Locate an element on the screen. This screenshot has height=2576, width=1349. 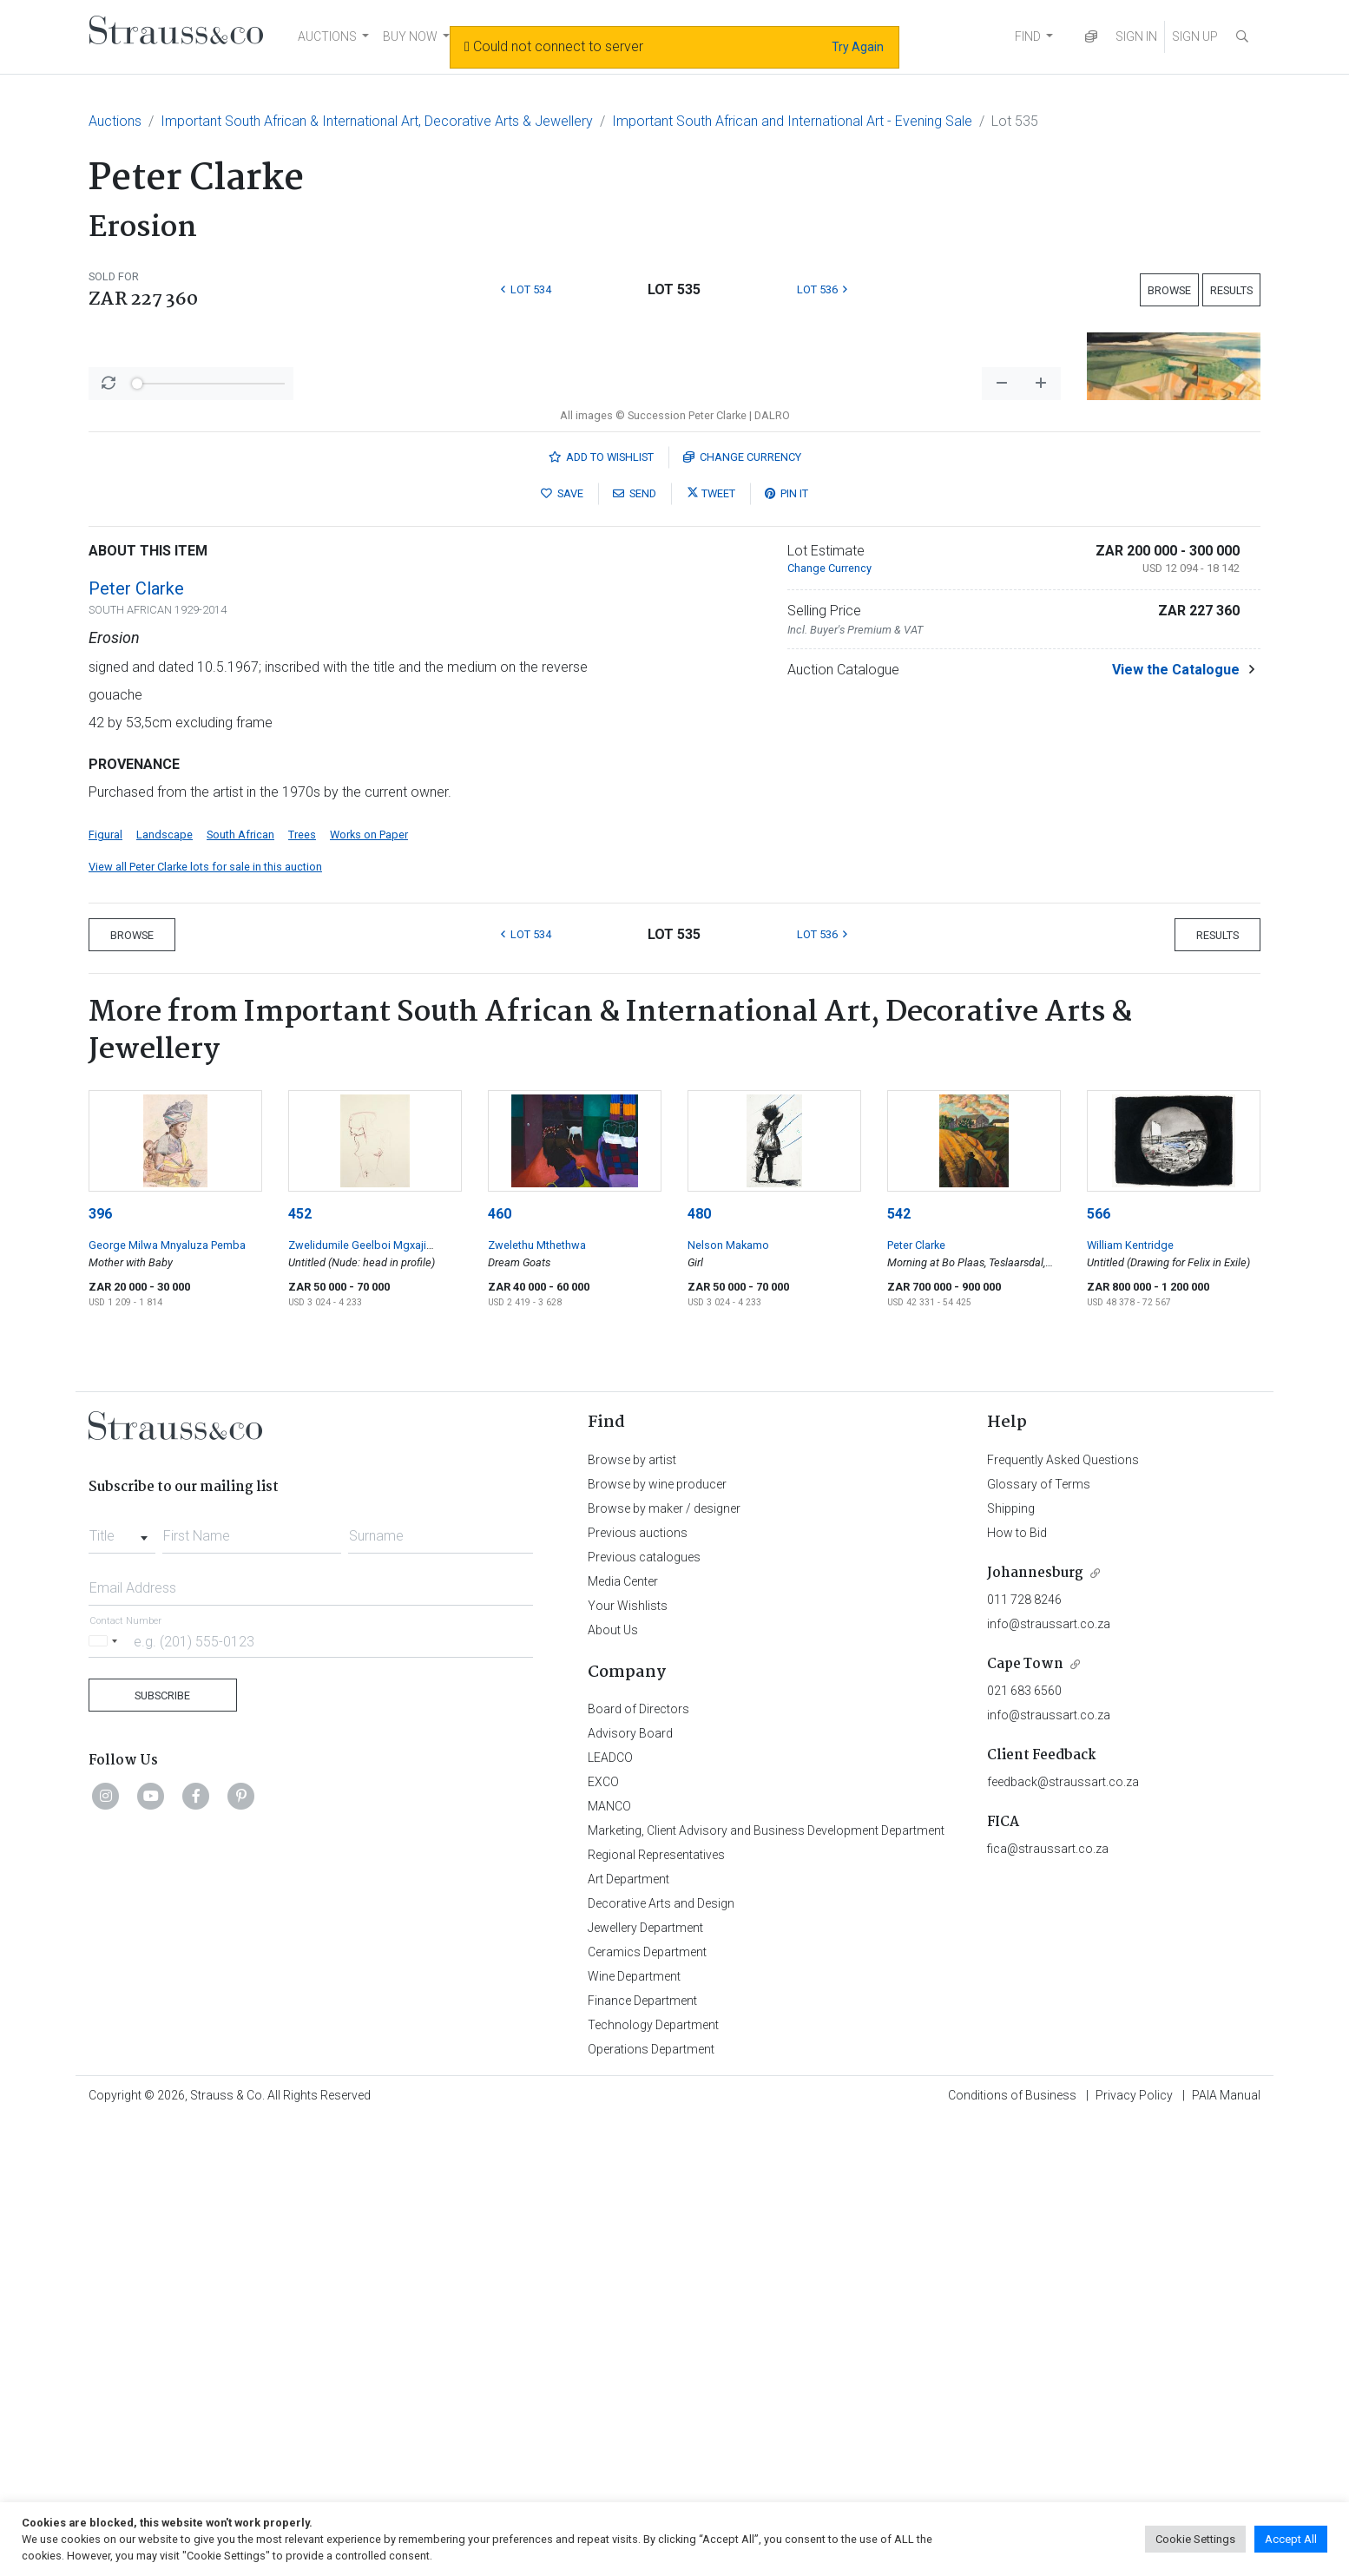
Currency is located at coordinates (742, 911).